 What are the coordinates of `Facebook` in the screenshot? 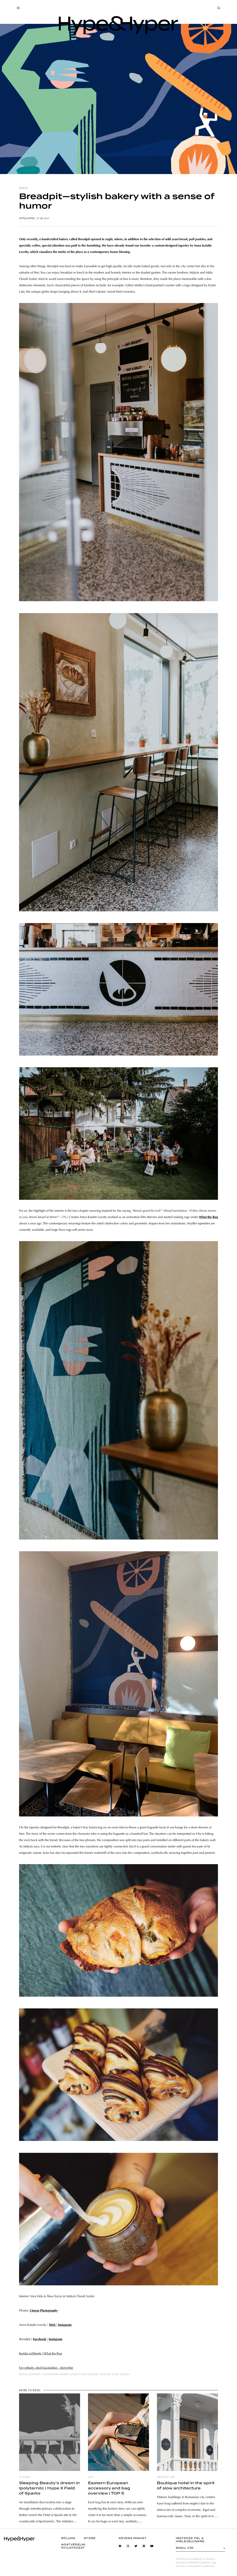 It's located at (39, 2339).